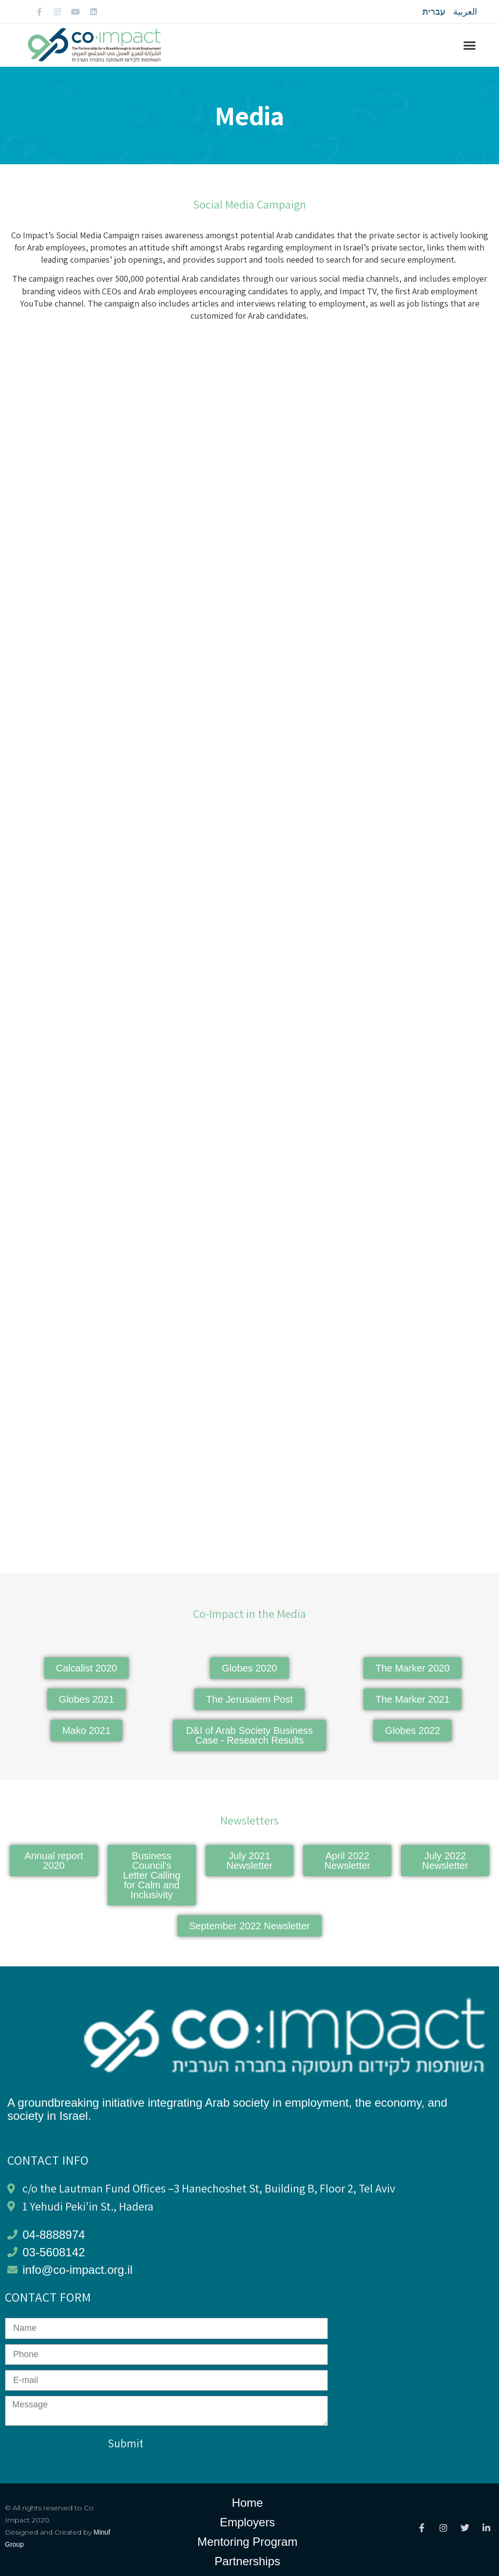 Image resolution: width=499 pixels, height=2576 pixels. Describe the element at coordinates (247, 2541) in the screenshot. I see `Mentoring Program` at that location.